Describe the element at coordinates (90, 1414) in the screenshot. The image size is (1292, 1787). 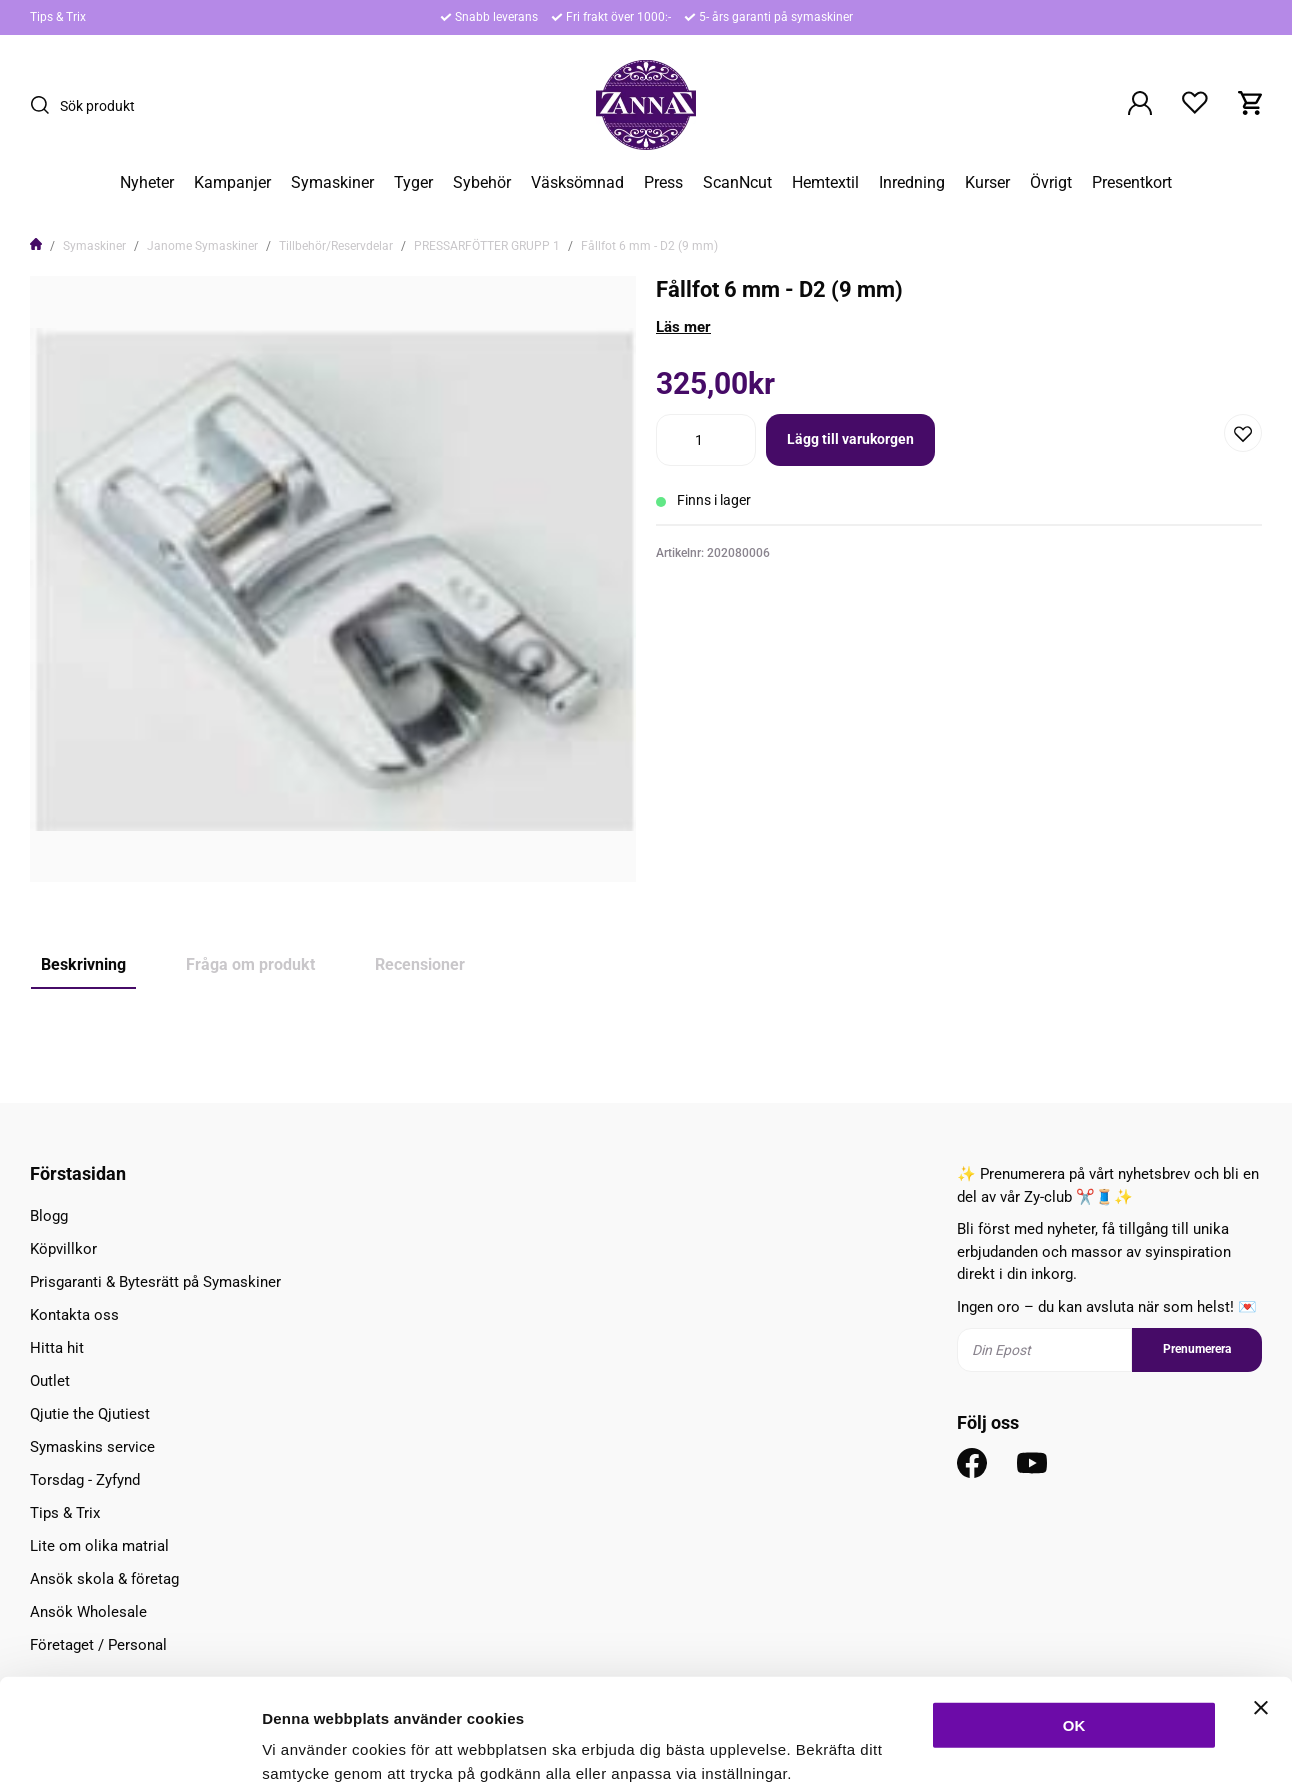
I see `Qjutie the Qjutiest` at that location.